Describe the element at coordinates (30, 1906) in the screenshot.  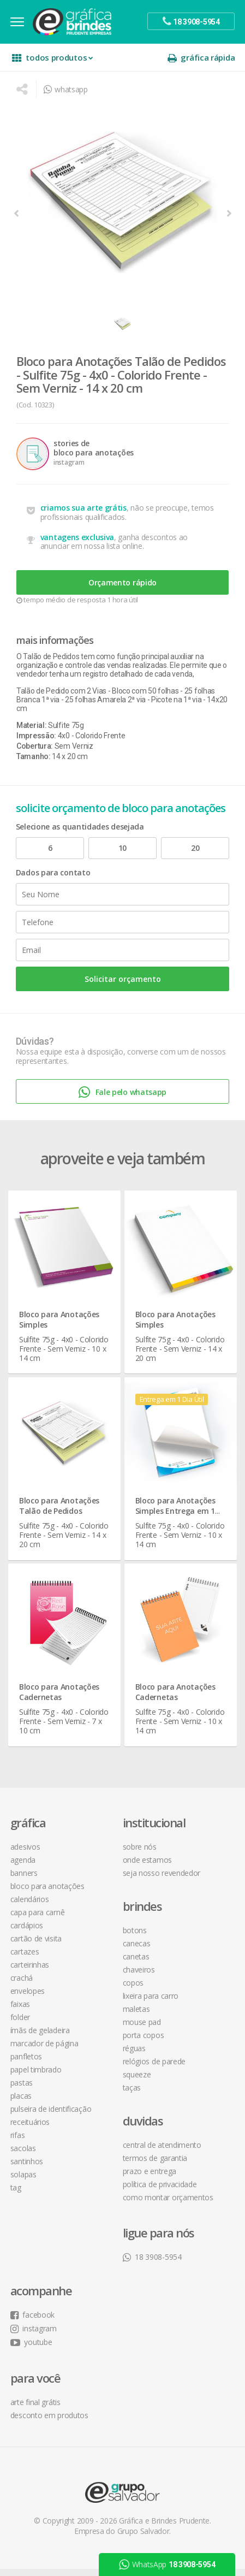
I see `Calendários` at that location.